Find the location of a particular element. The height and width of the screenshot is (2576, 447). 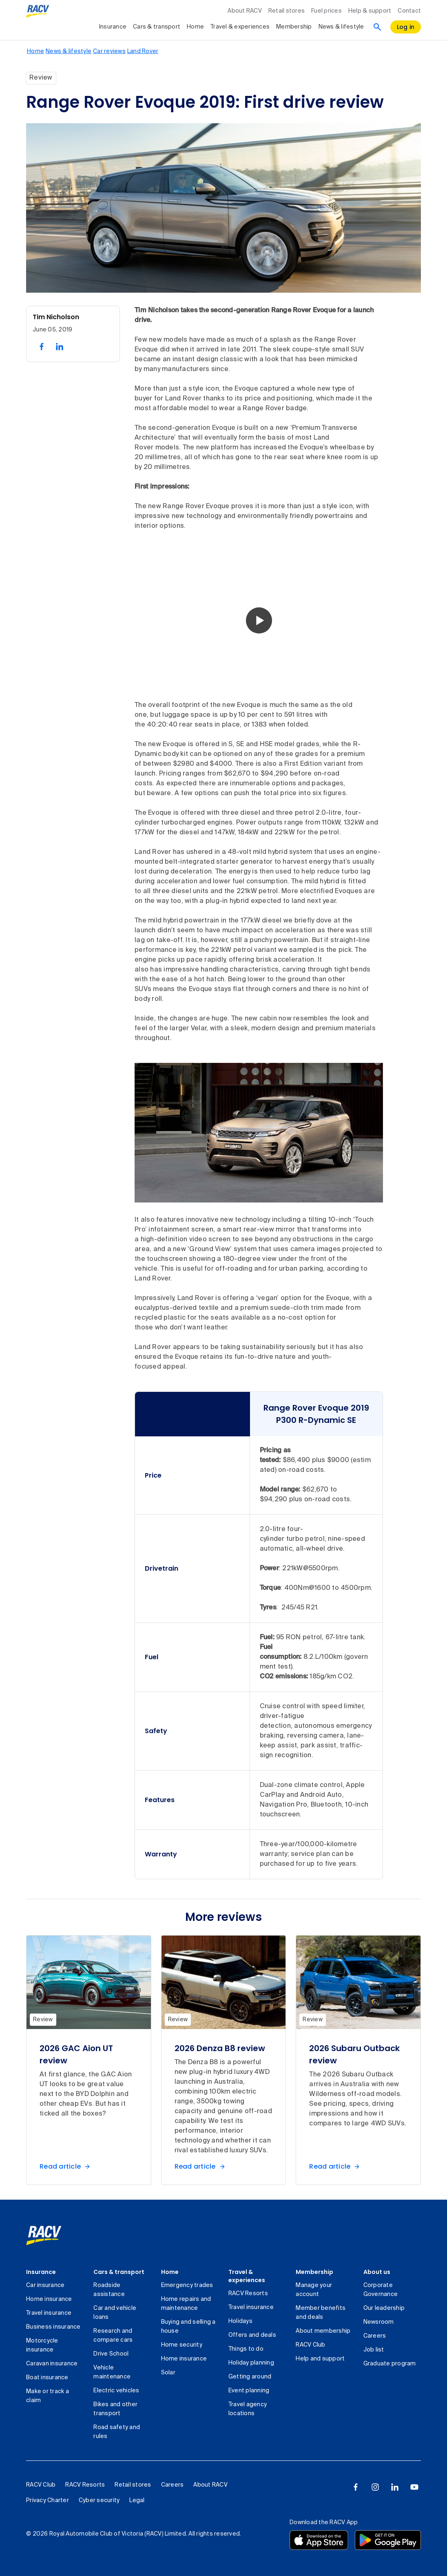

Travel & experiences [collapsed, Travel & experiences] is located at coordinates (240, 27).